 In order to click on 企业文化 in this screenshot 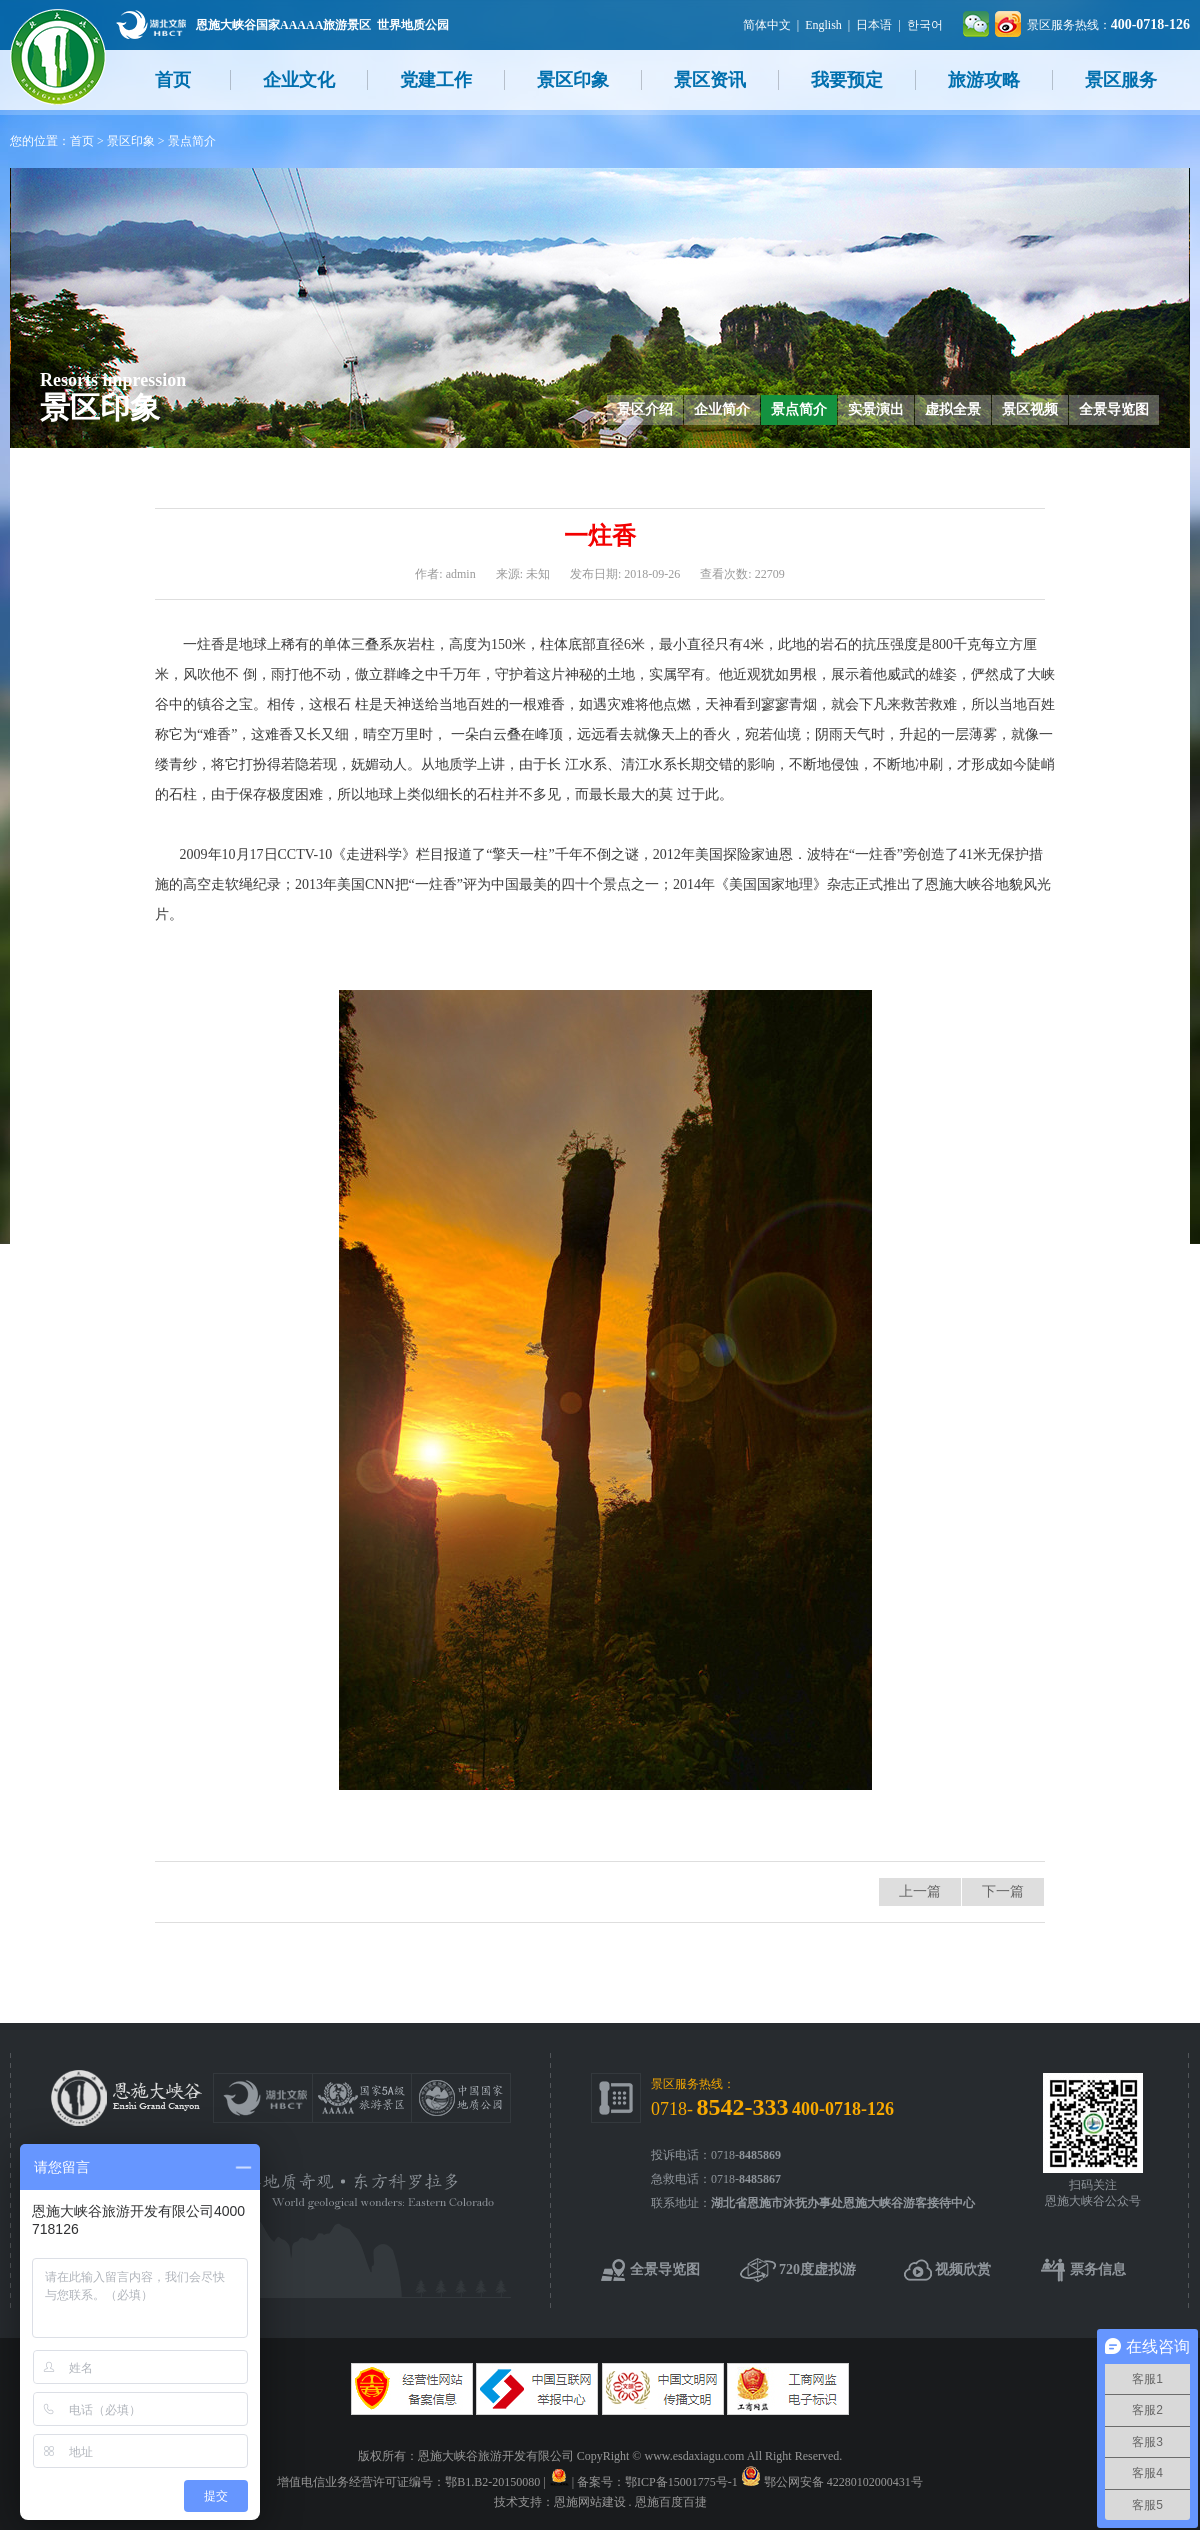, I will do `click(299, 80)`.